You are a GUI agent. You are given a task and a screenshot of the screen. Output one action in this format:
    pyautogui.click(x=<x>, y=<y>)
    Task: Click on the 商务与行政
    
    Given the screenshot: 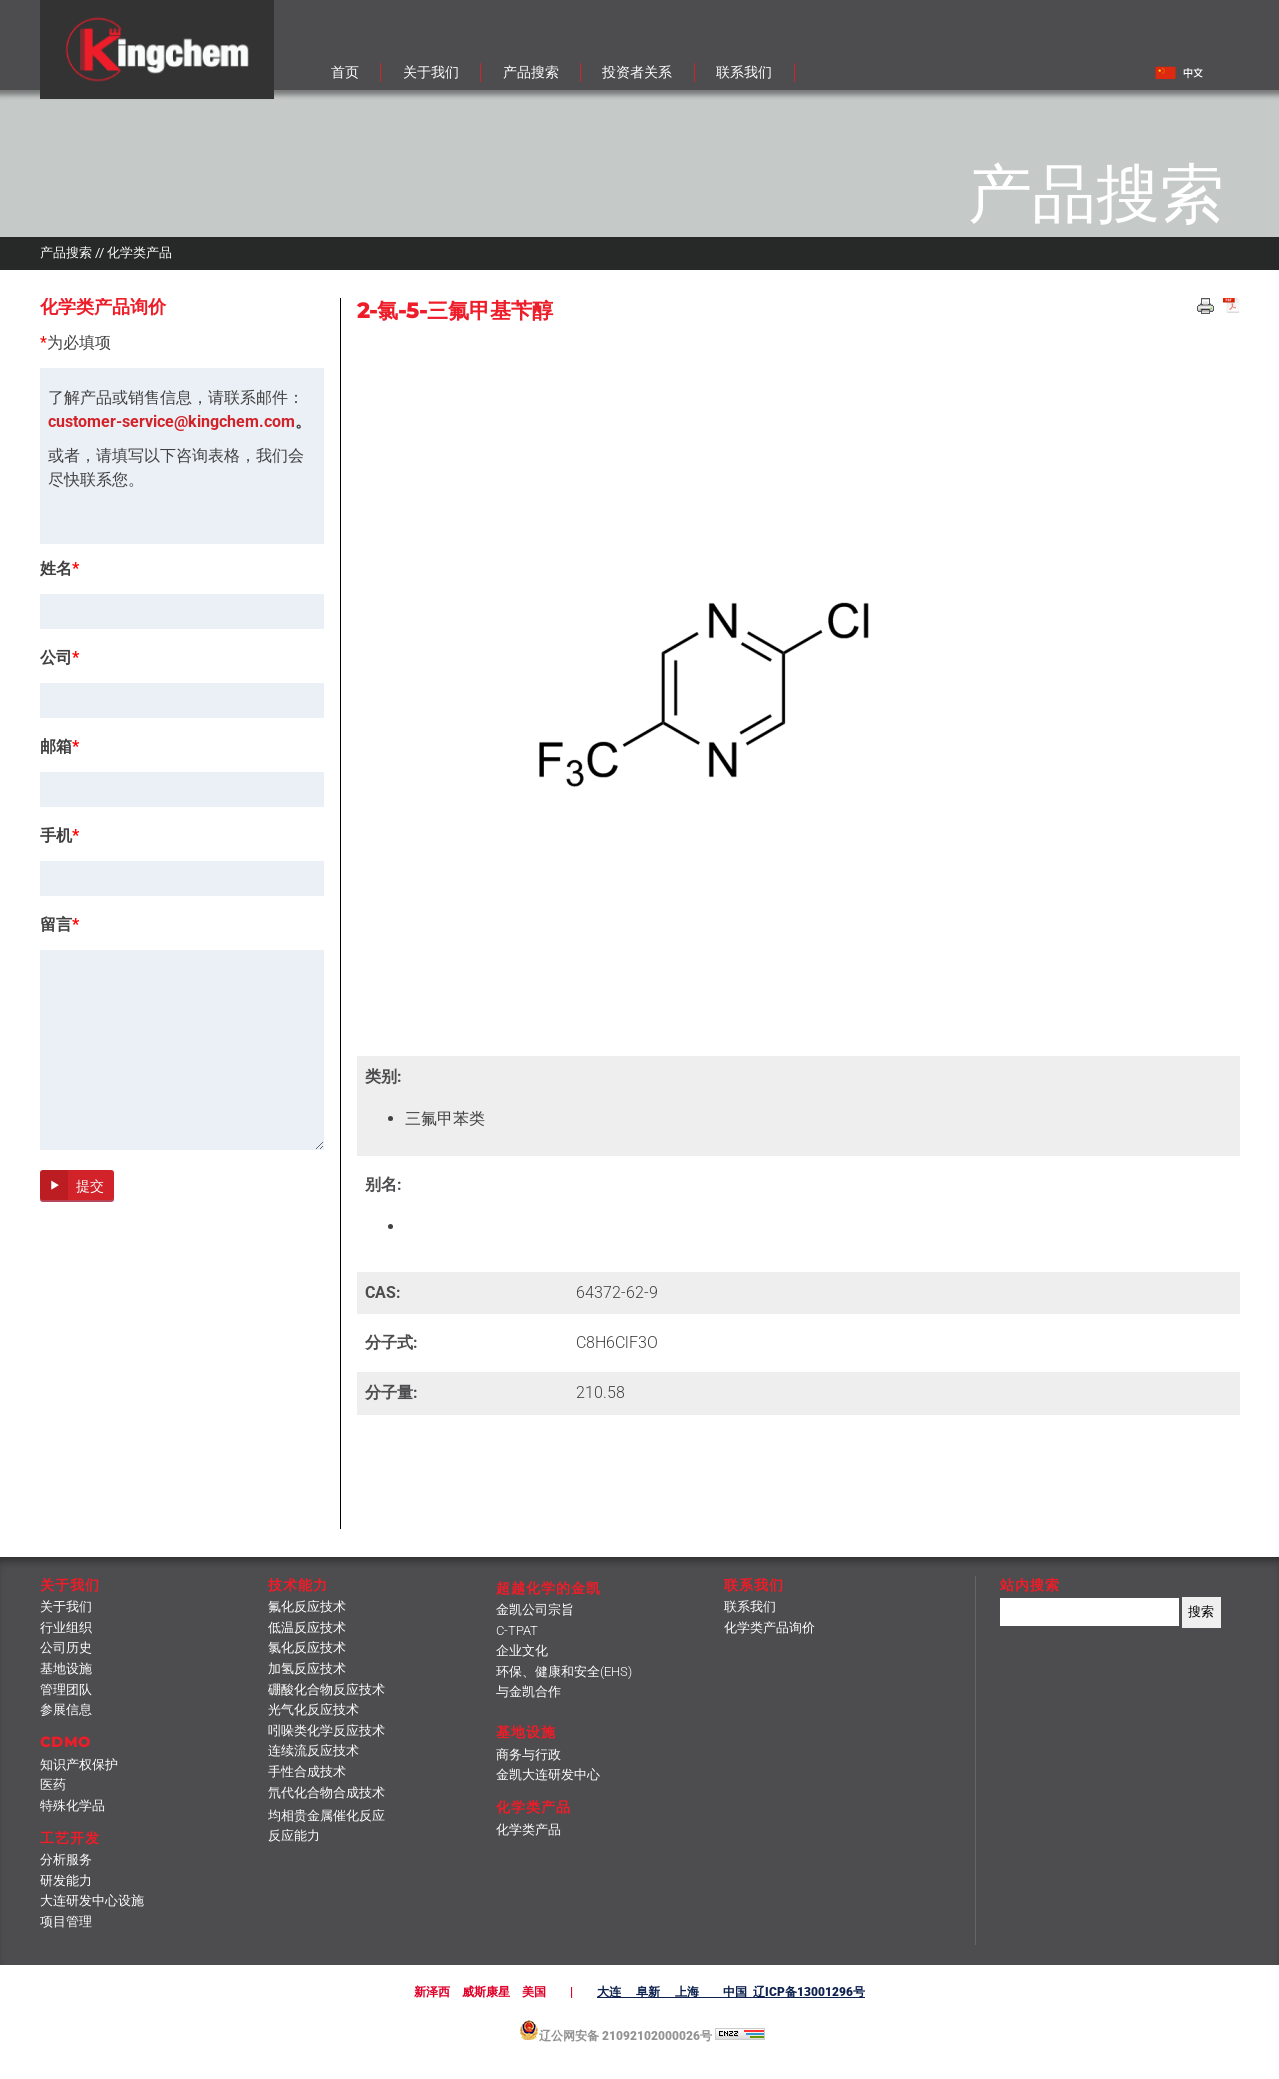 What is the action you would take?
    pyautogui.click(x=528, y=1754)
    